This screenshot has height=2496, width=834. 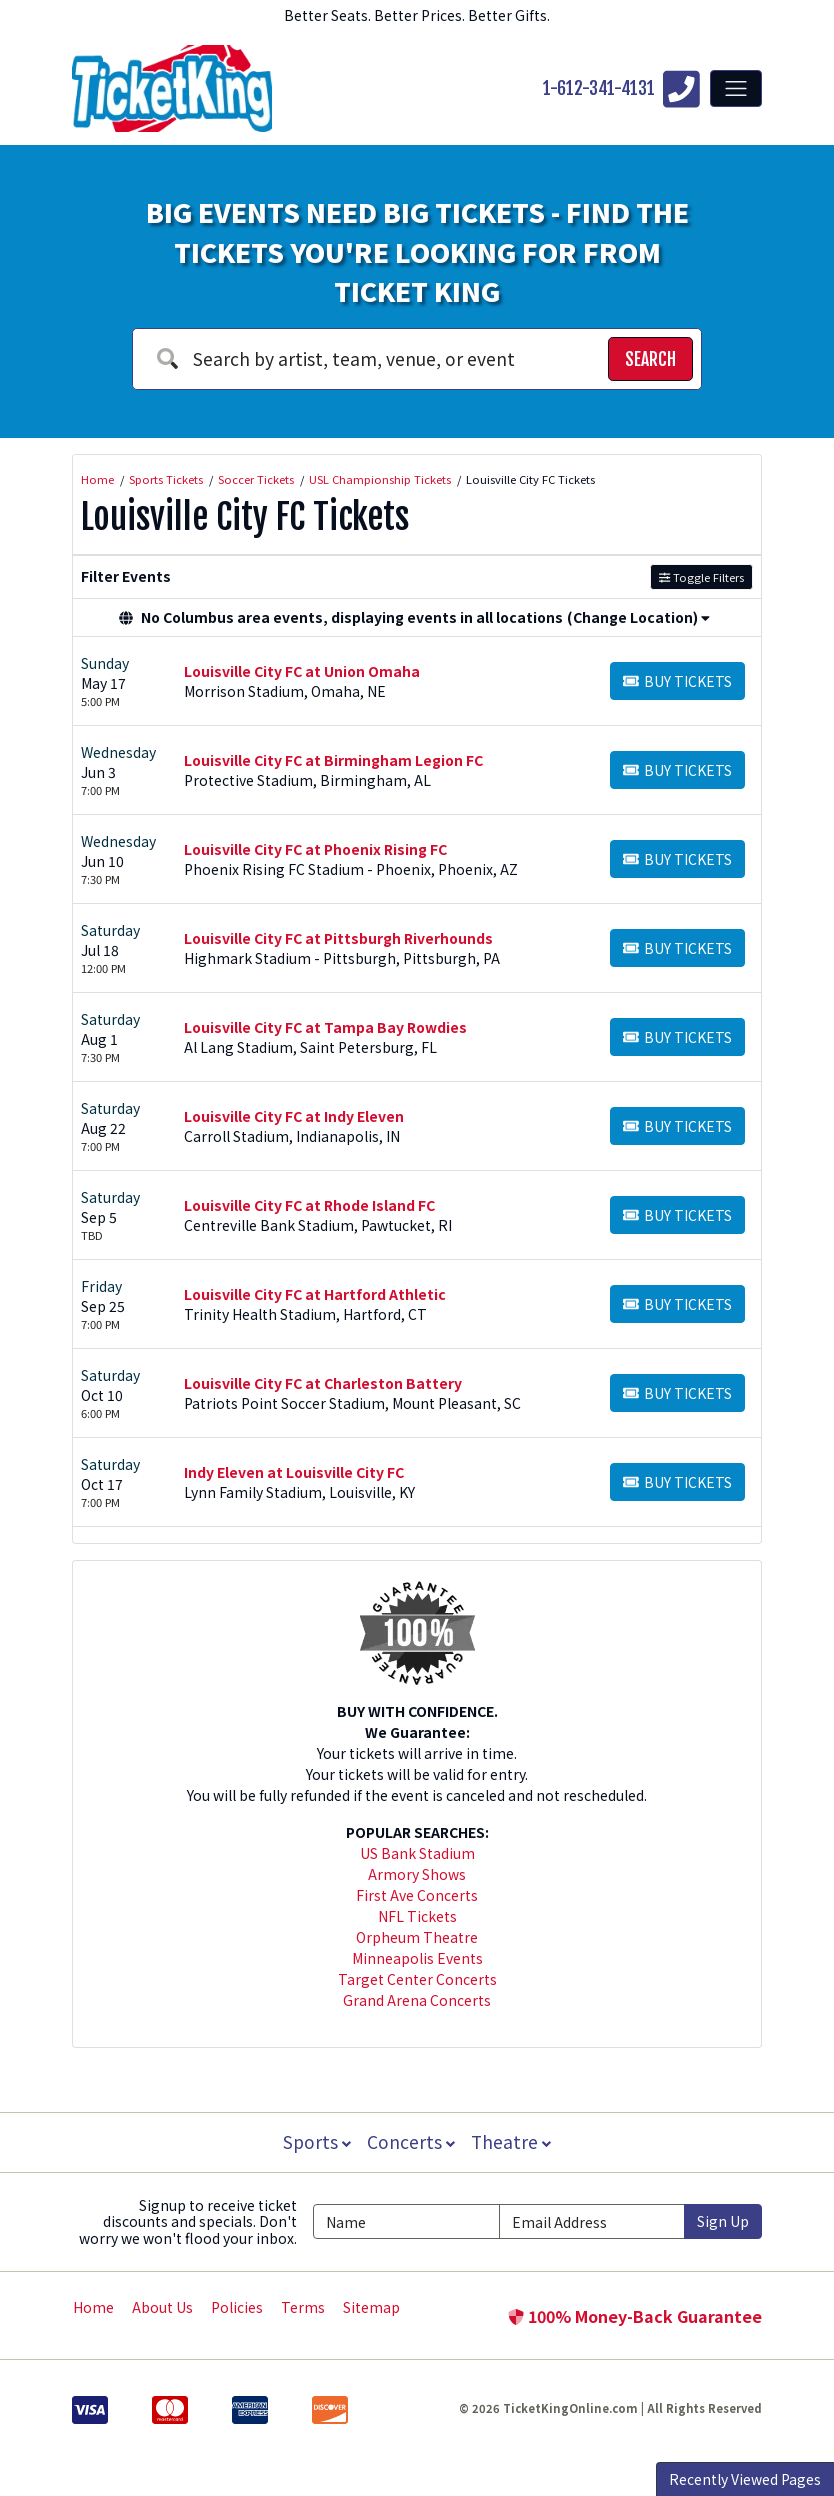 What do you see at coordinates (237, 2307) in the screenshot?
I see `Policies` at bounding box center [237, 2307].